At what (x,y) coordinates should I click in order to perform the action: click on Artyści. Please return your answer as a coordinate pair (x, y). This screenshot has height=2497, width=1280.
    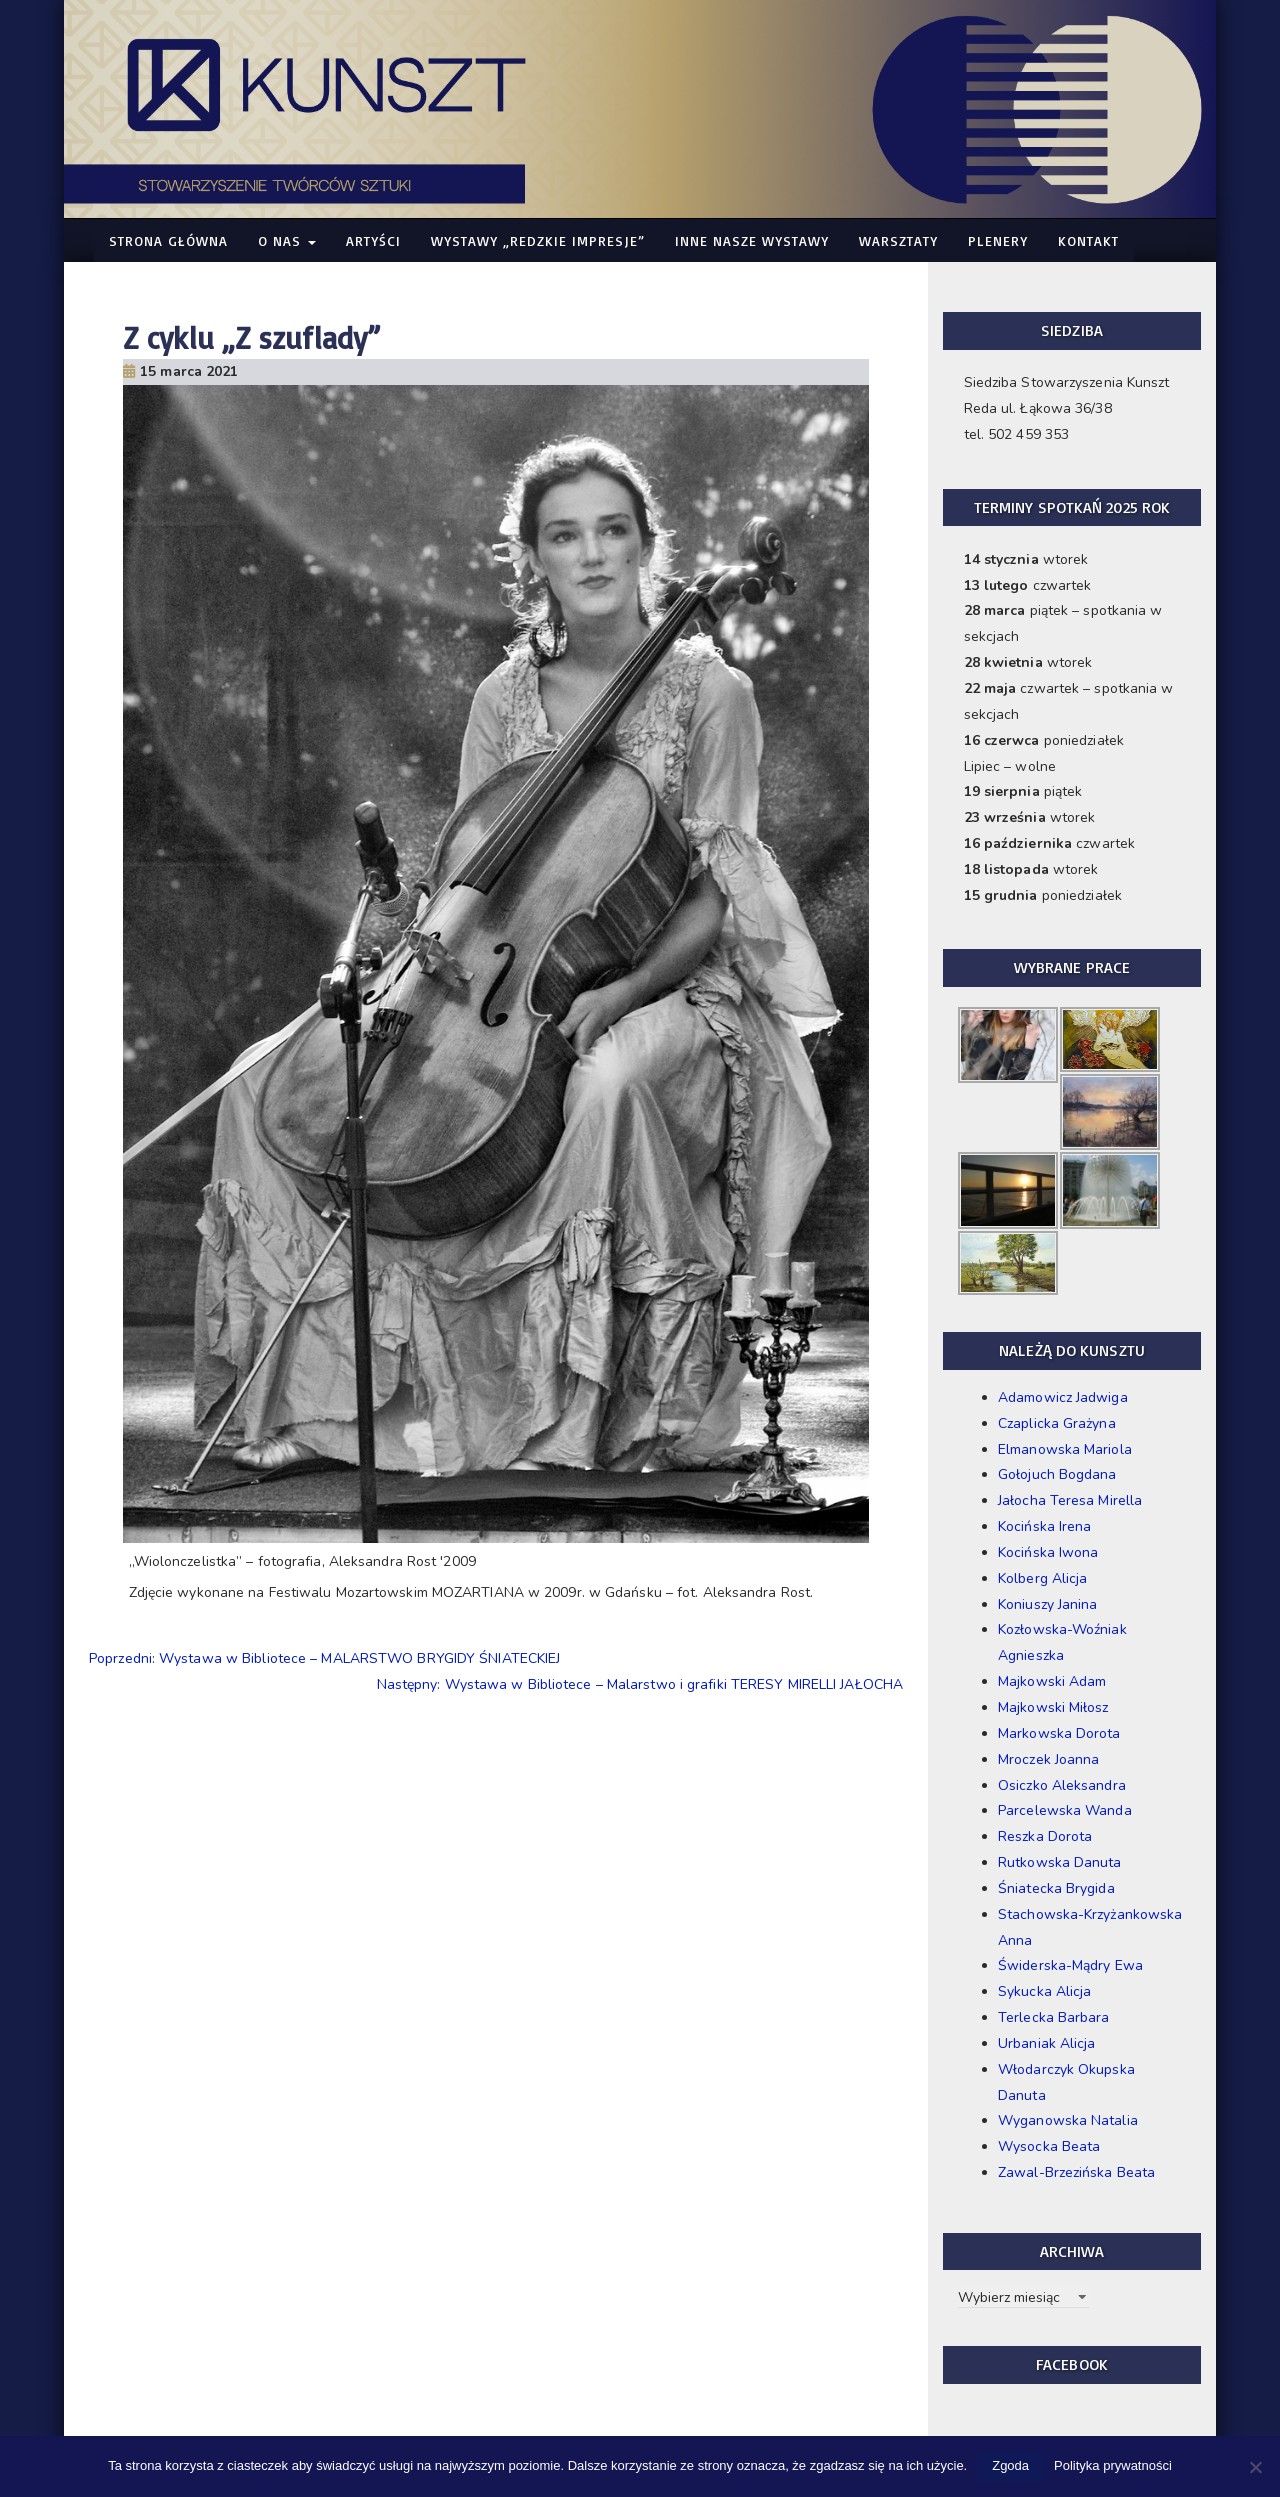
    Looking at the image, I should click on (373, 240).